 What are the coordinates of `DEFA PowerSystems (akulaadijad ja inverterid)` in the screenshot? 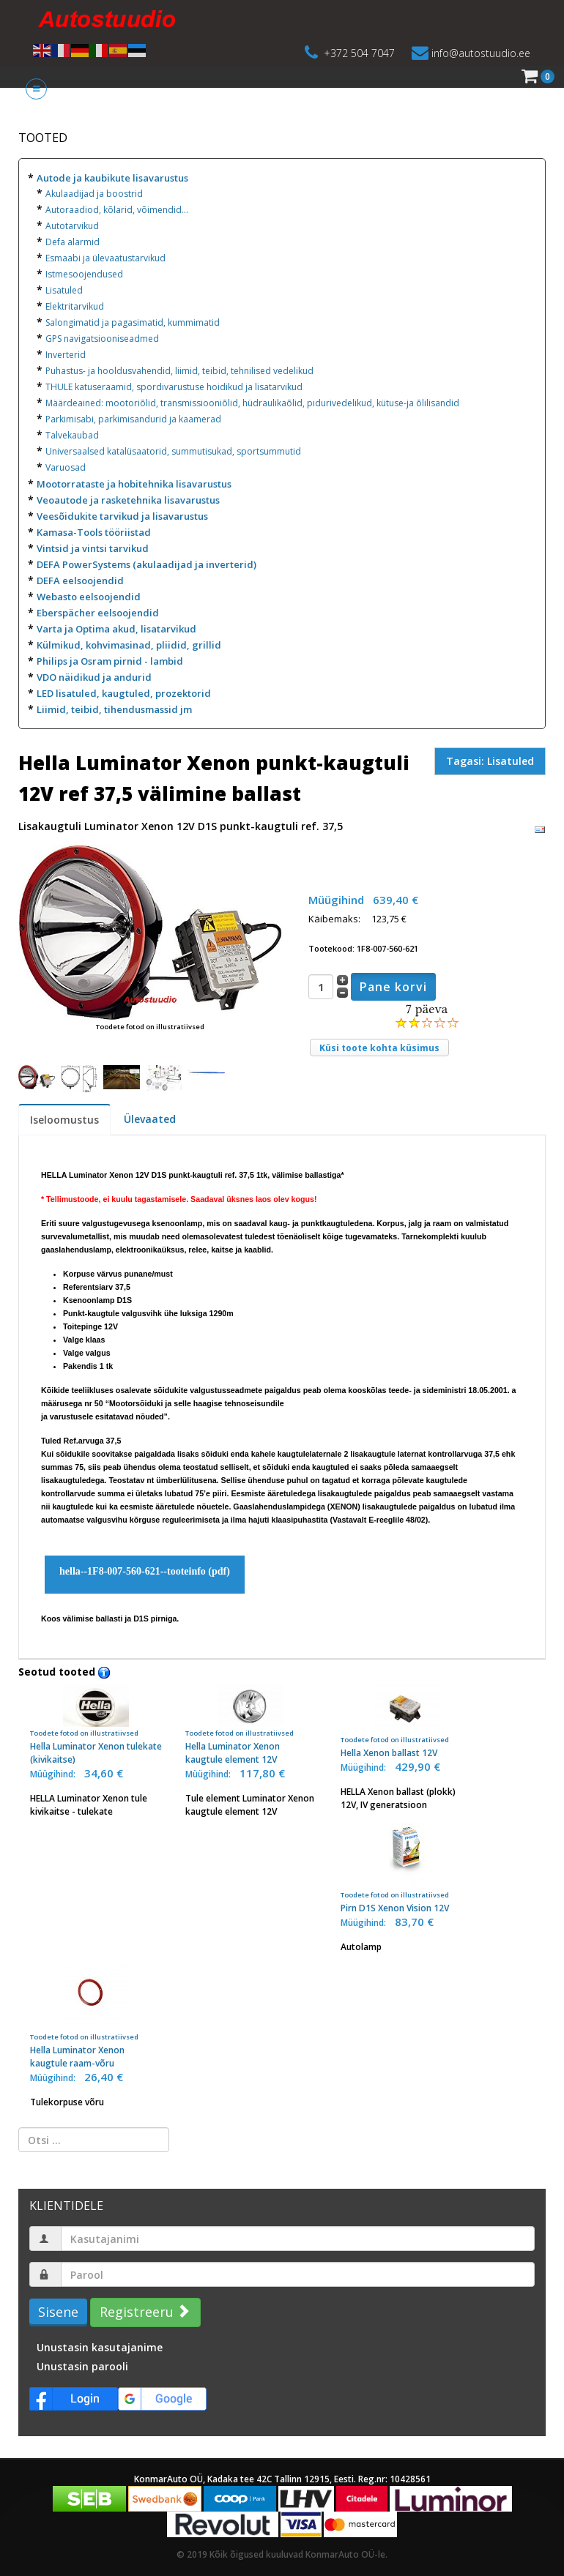 It's located at (146, 564).